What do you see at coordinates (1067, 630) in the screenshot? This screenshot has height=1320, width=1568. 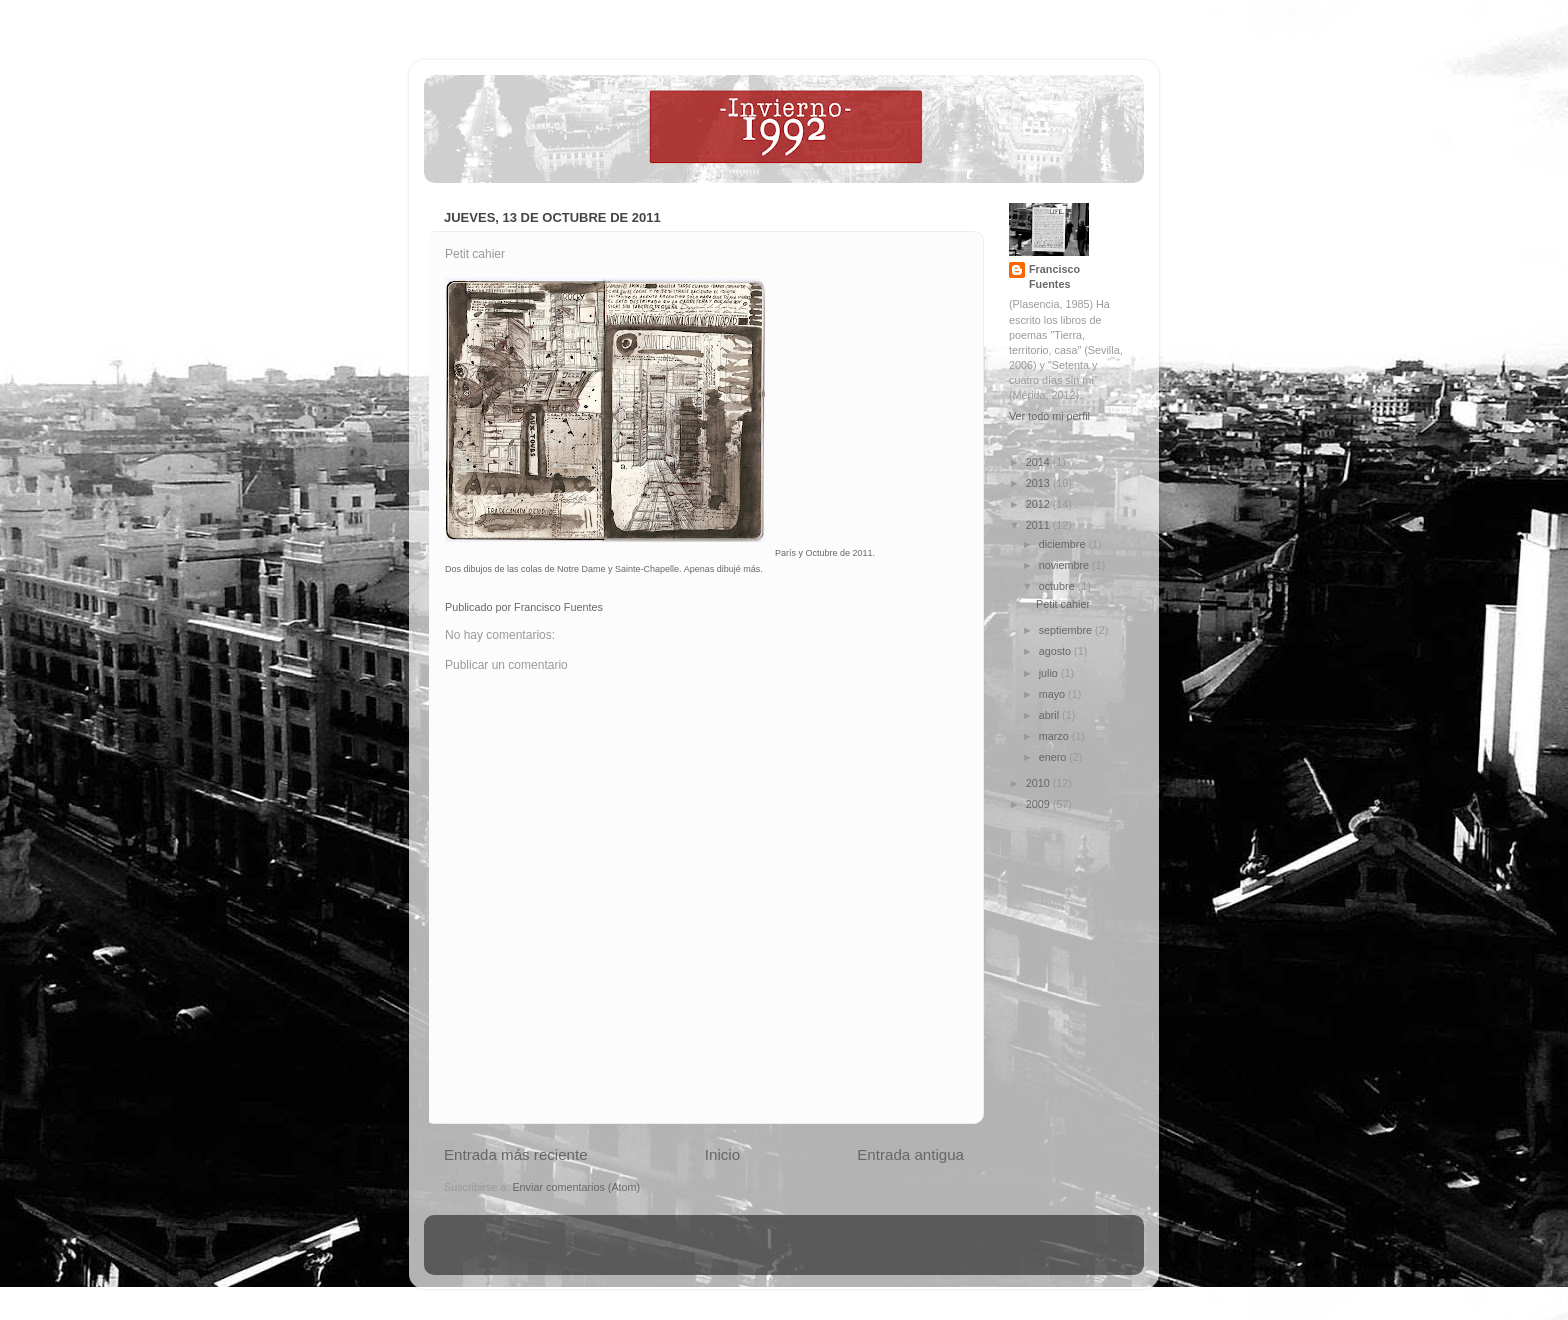 I see `septiembre` at bounding box center [1067, 630].